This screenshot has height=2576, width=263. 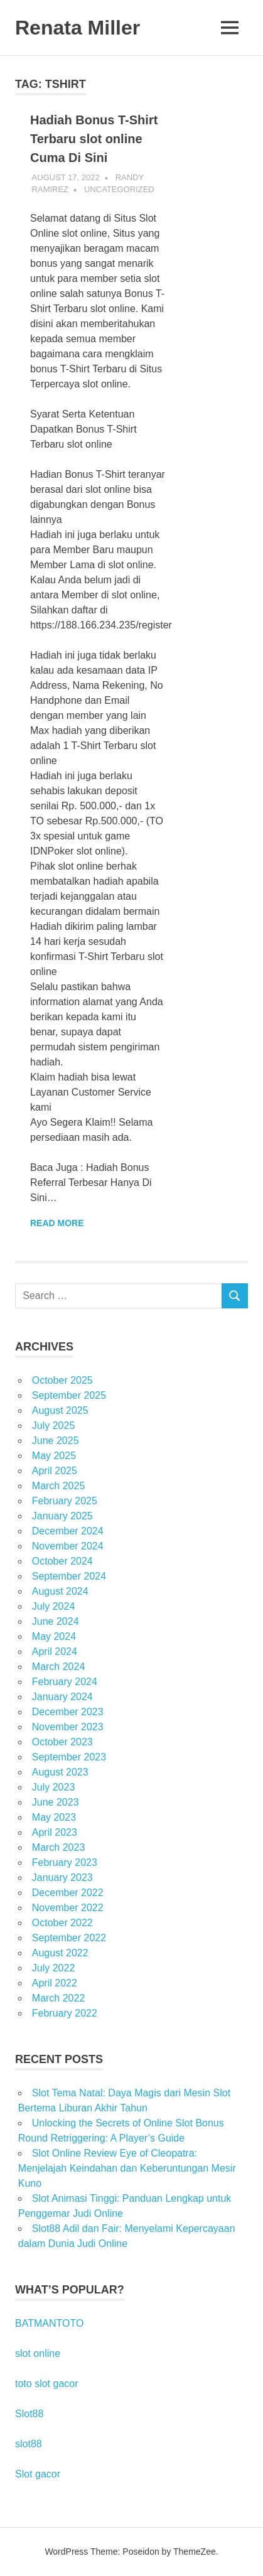 I want to click on May 2025, so click(x=54, y=1455).